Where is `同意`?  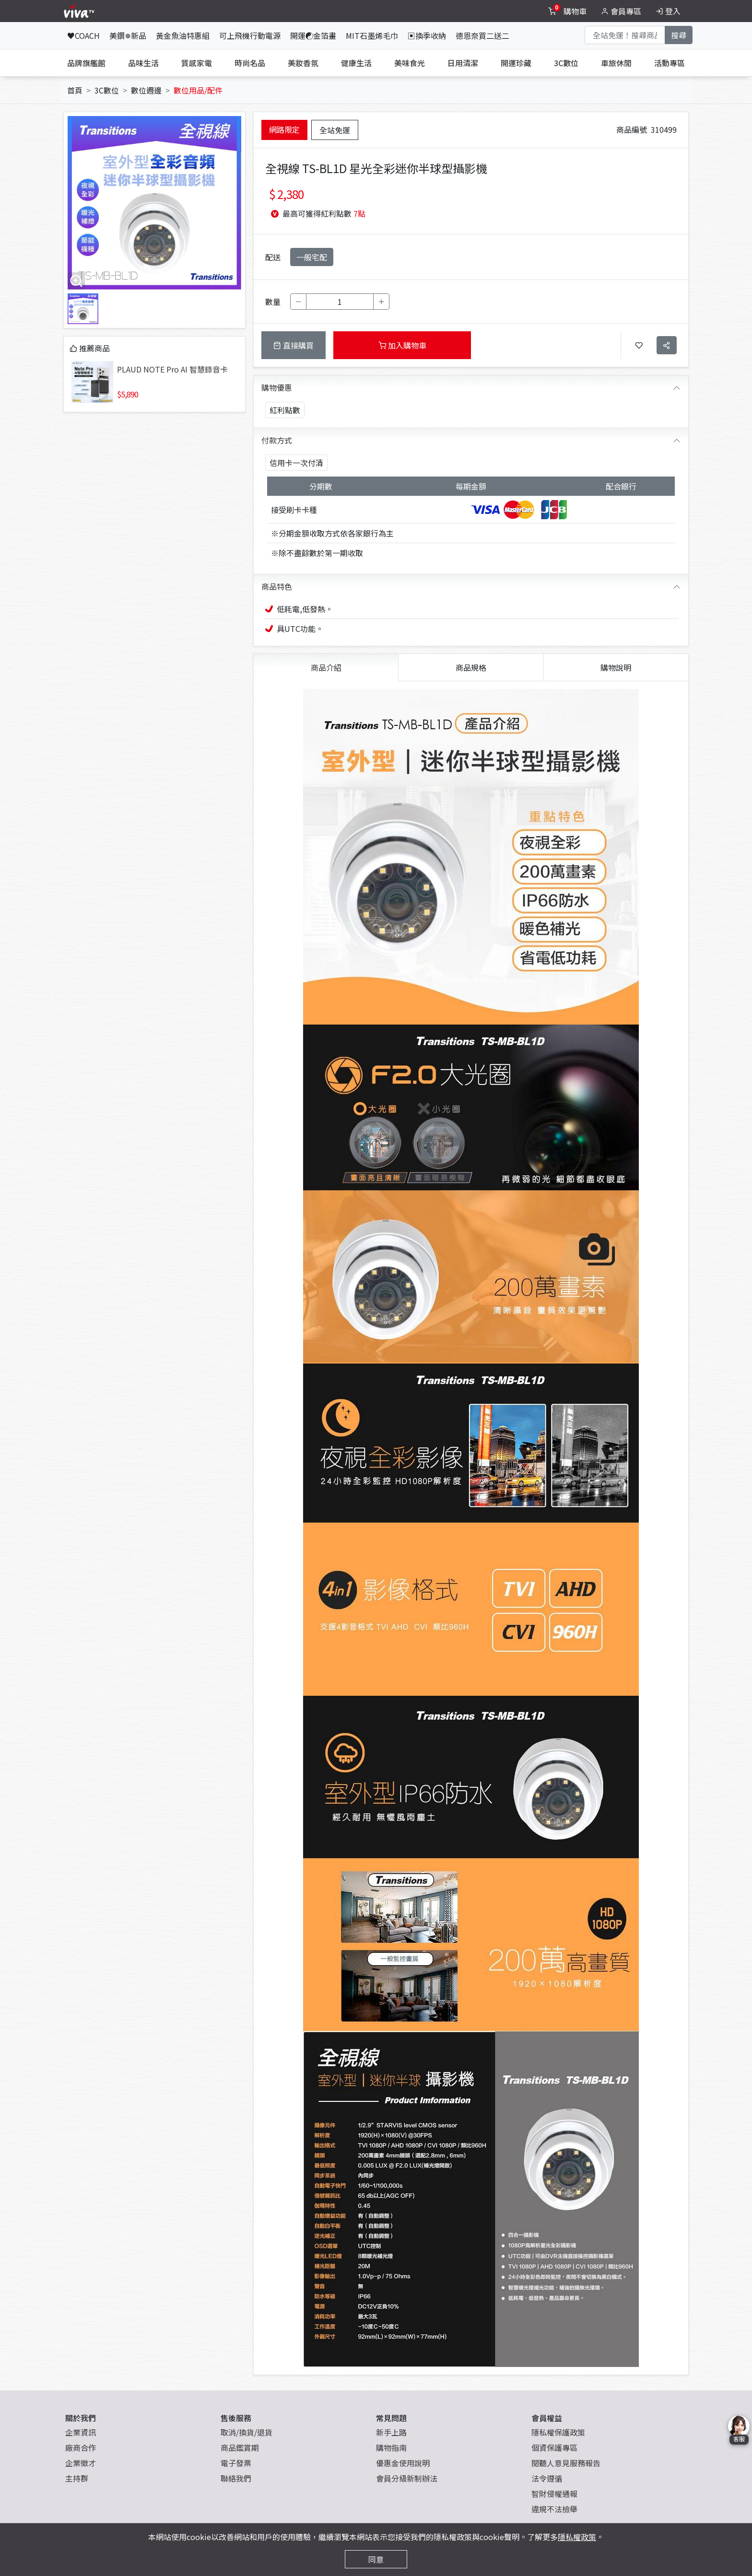
同意 is located at coordinates (376, 2559).